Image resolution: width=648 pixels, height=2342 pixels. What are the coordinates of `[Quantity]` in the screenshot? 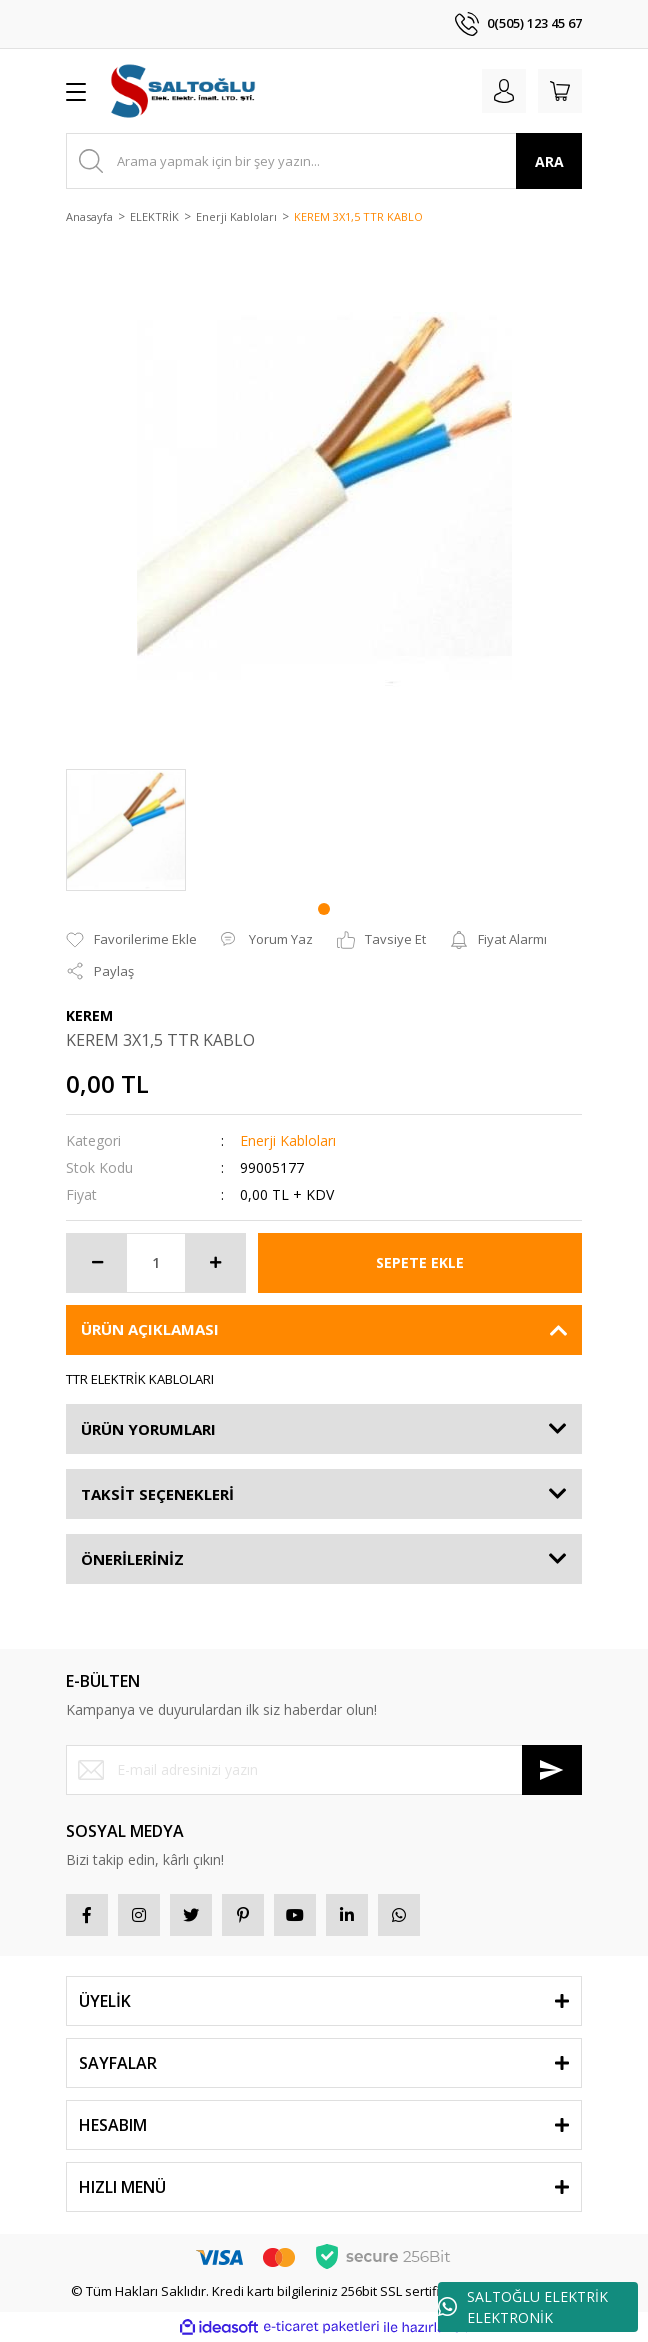 It's located at (156, 1263).